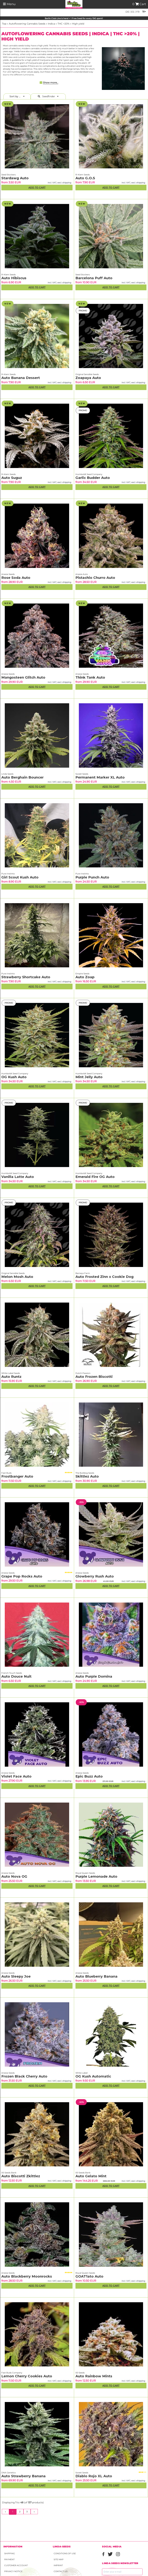  What do you see at coordinates (82, 973) in the screenshot?
I see `Empire Seeds` at bounding box center [82, 973].